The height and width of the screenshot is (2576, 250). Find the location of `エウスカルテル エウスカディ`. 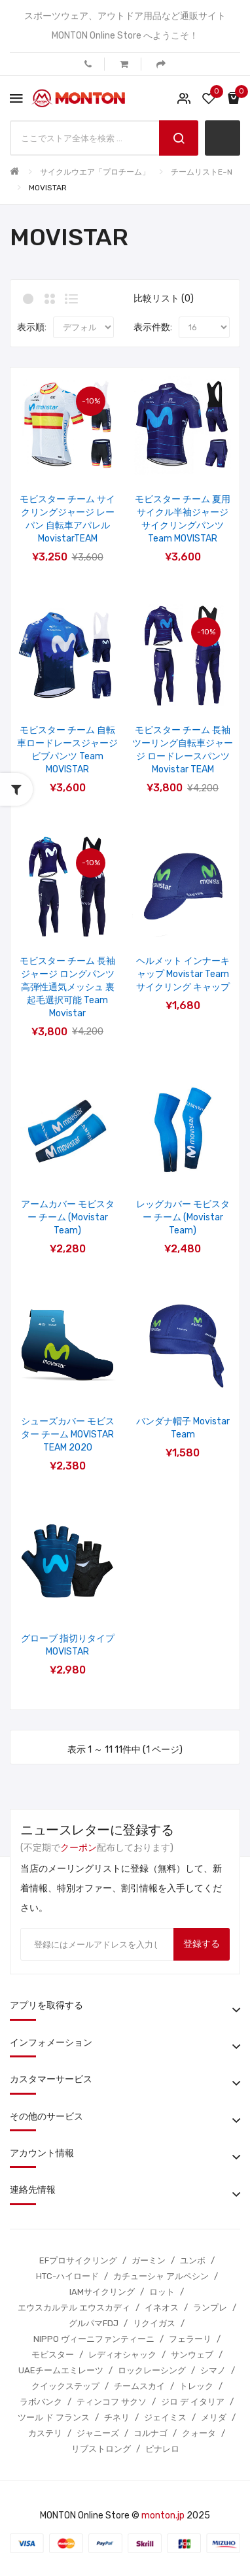

エウスカルテル エウスカディ is located at coordinates (74, 2307).